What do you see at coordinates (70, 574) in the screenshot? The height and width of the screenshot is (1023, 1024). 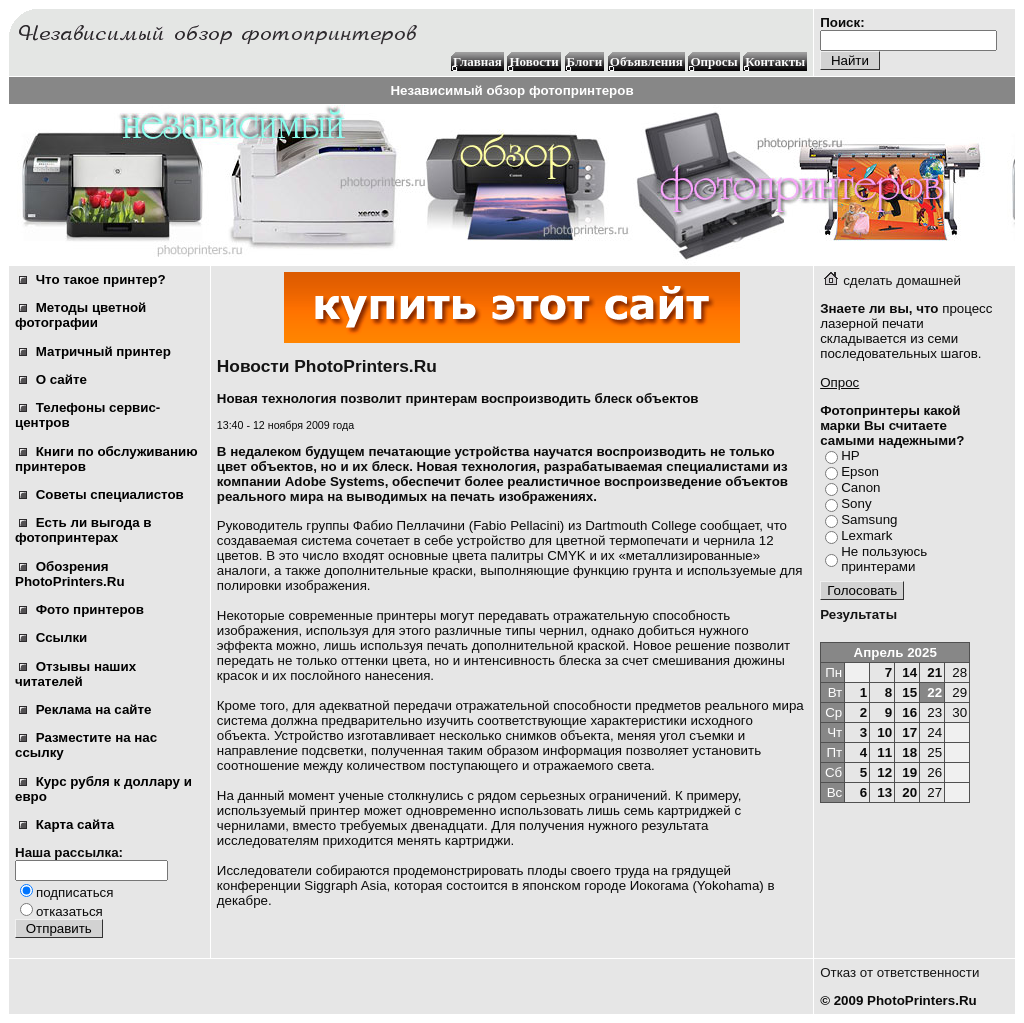 I see `Обозрения PhotoPrinters.Ru` at bounding box center [70, 574].